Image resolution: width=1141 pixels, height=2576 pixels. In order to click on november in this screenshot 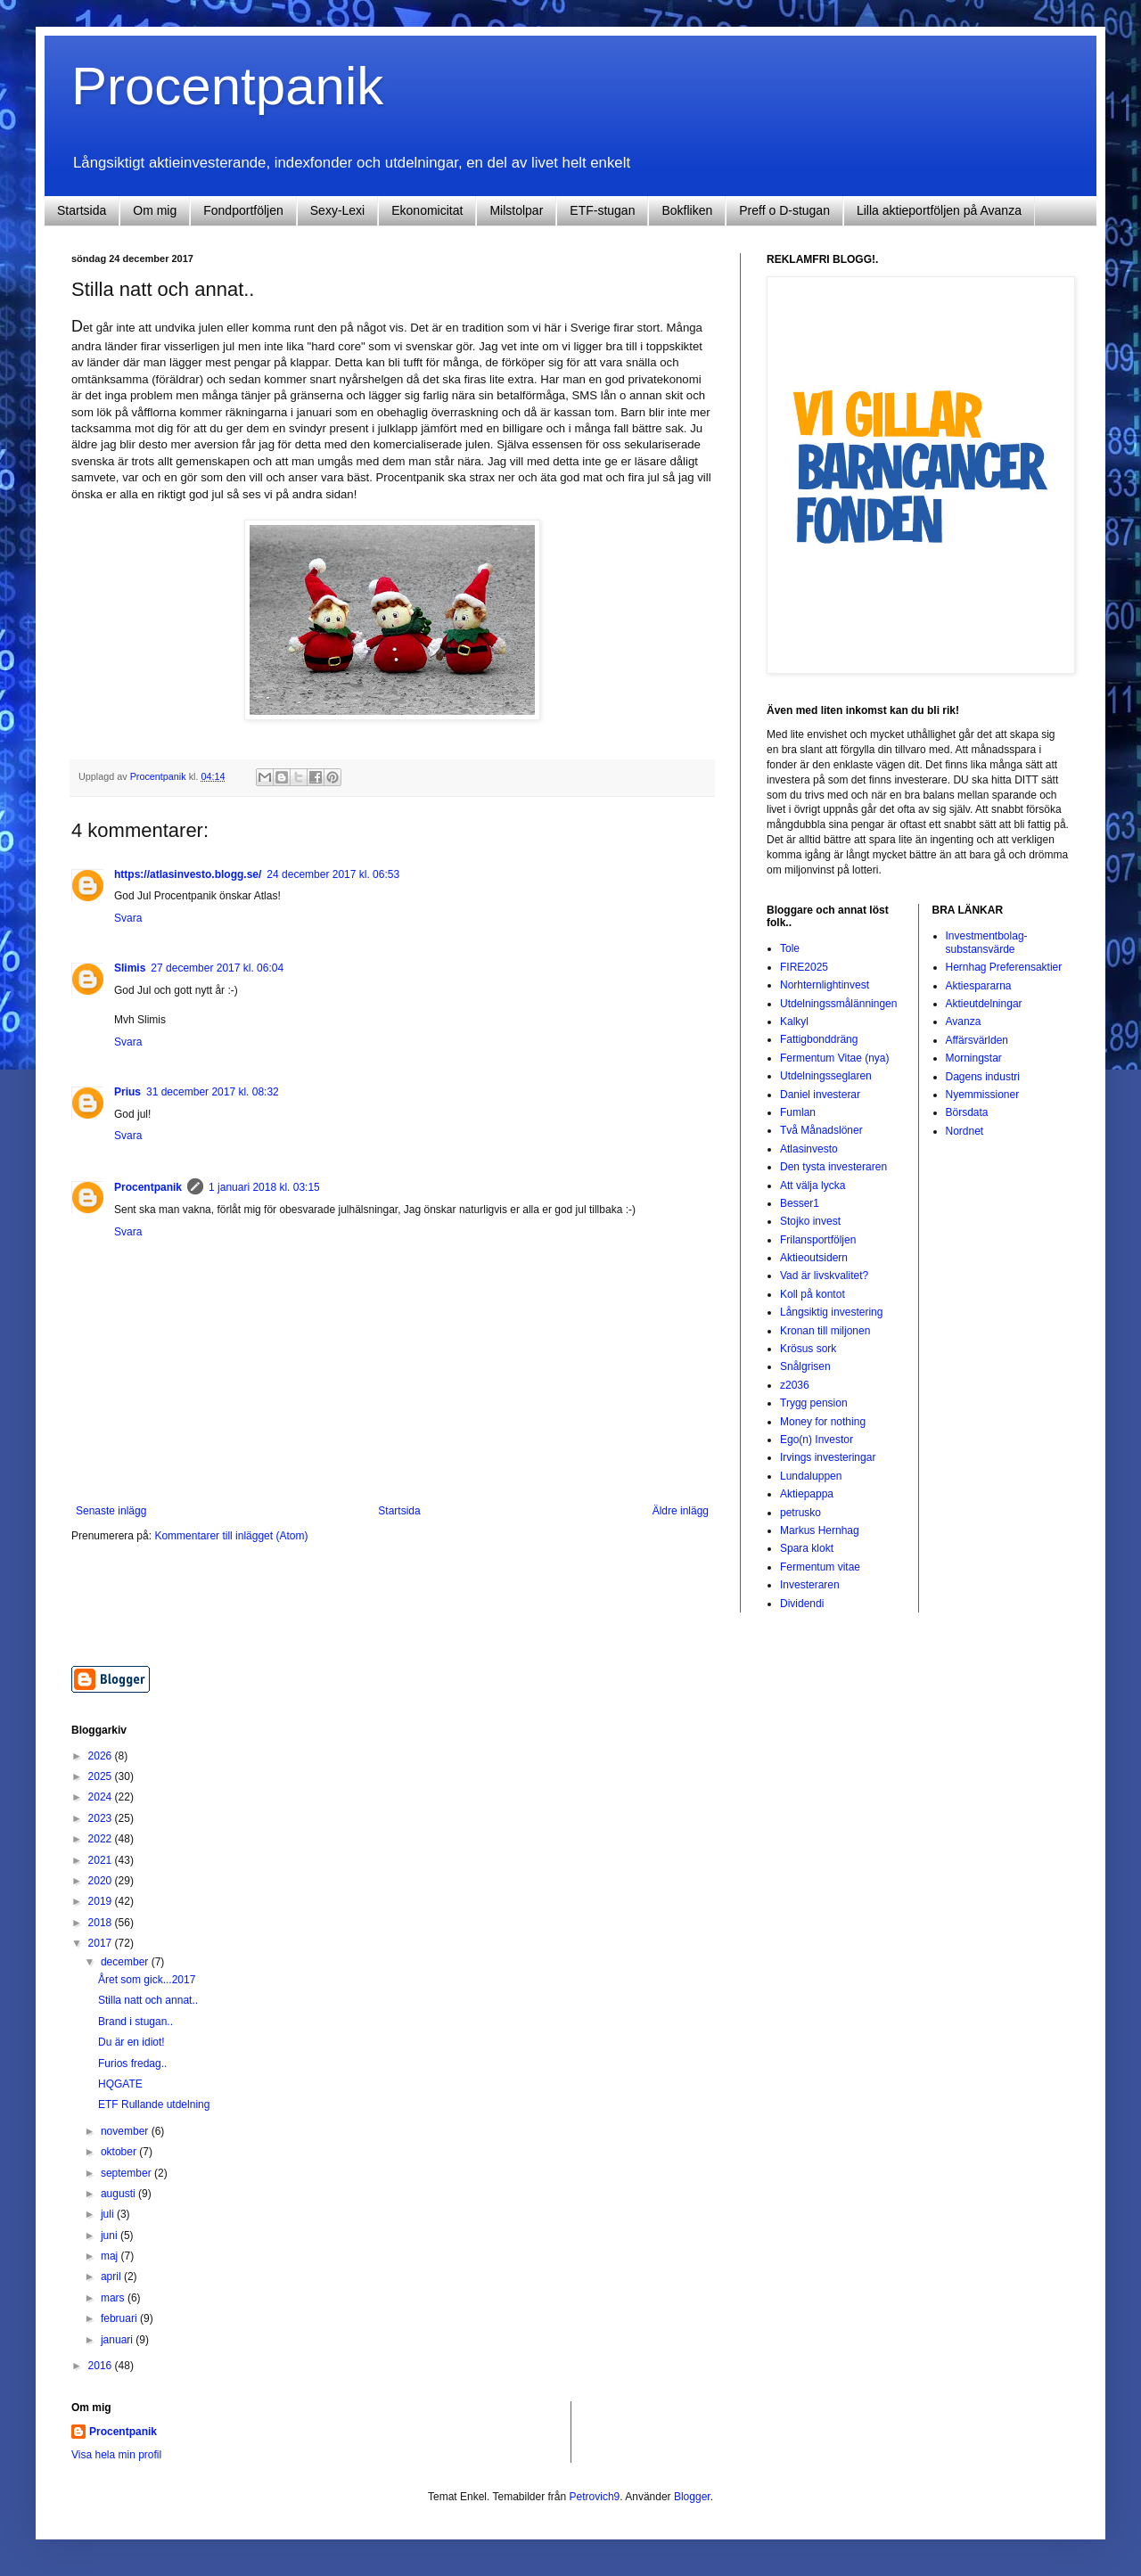, I will do `click(126, 2131)`.